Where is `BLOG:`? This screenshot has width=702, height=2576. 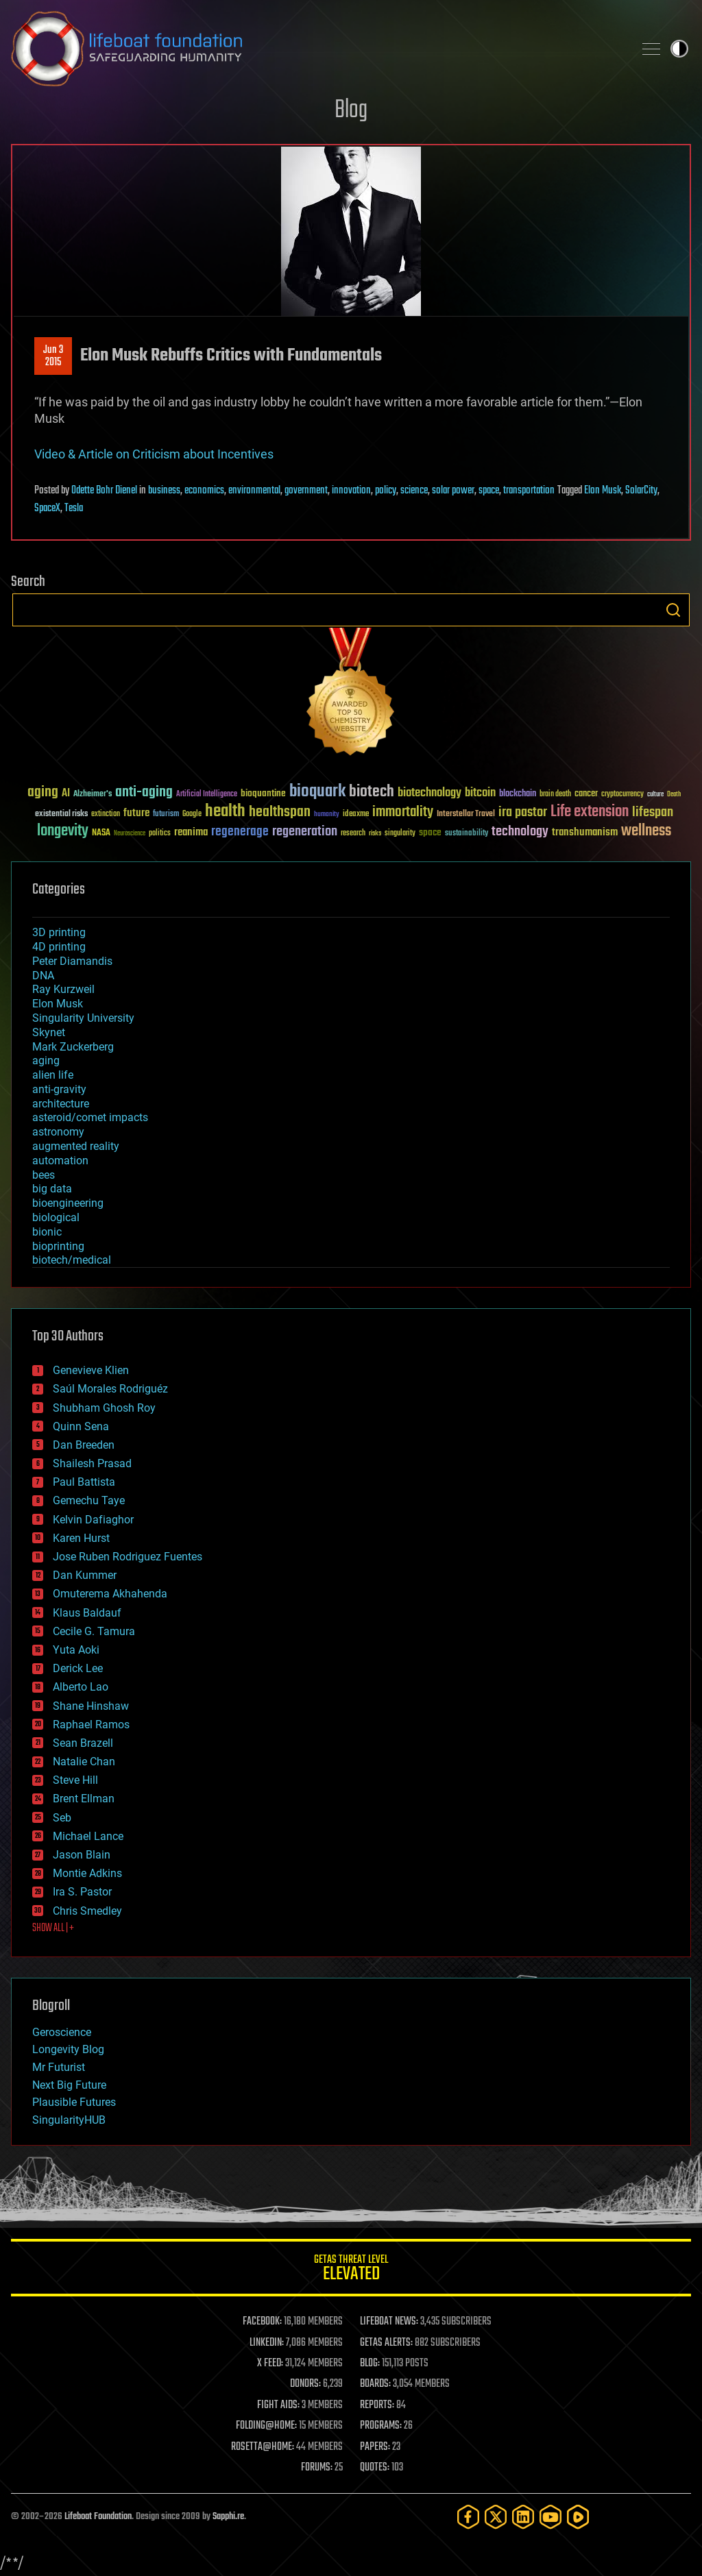 BLOG: is located at coordinates (370, 2363).